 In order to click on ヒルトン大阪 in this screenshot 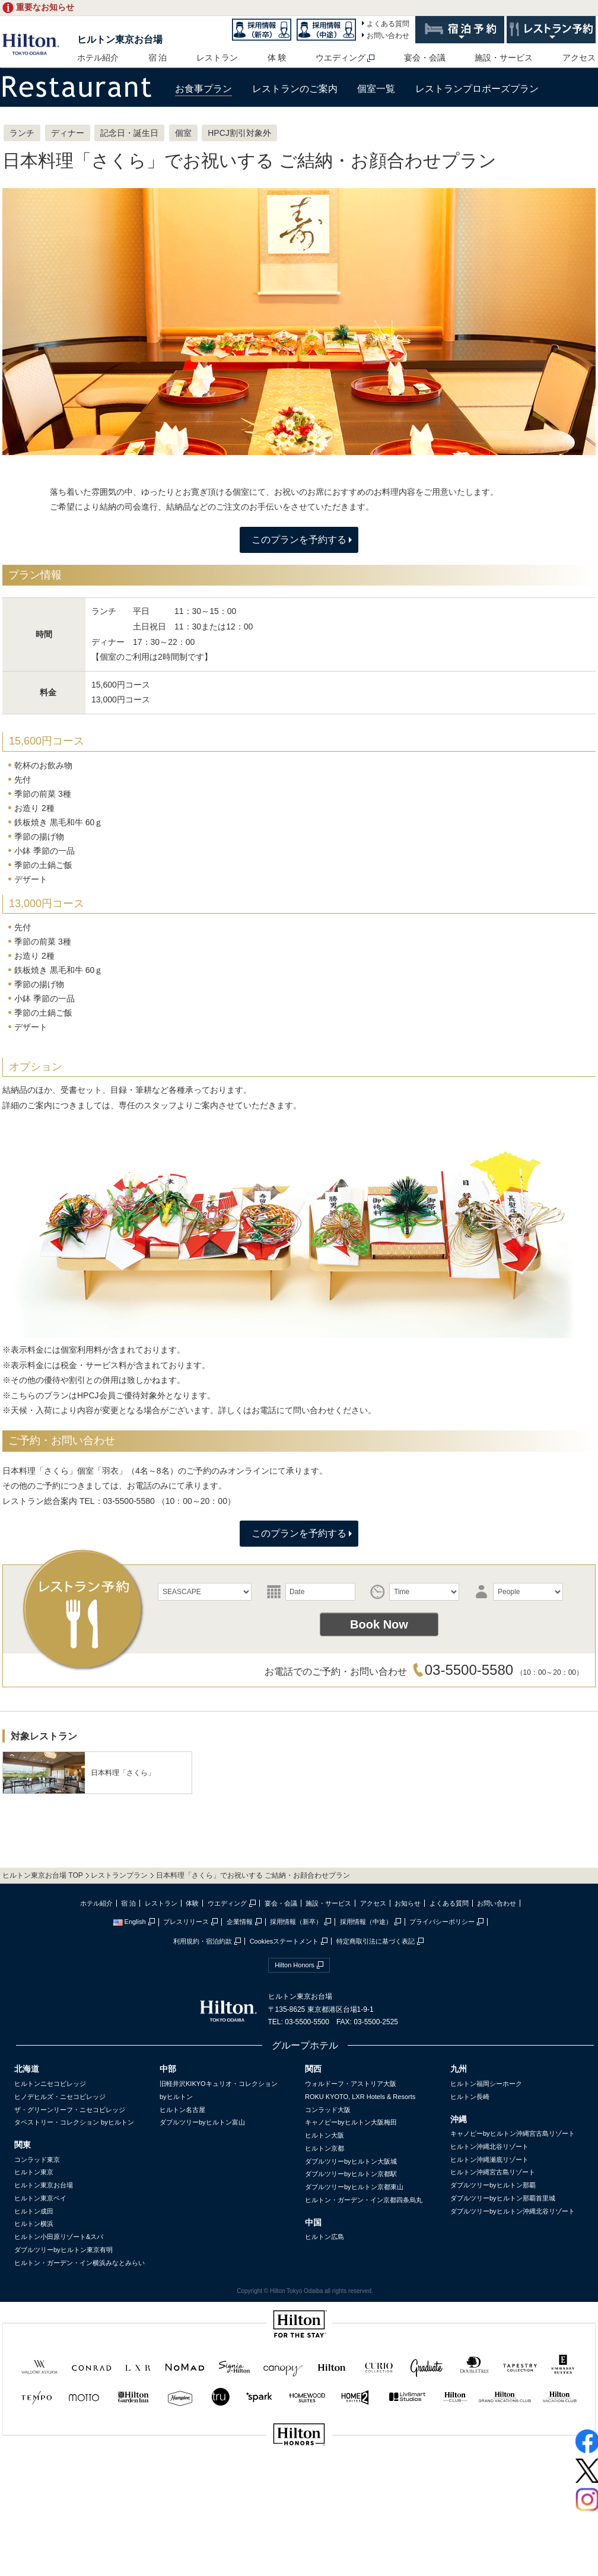, I will do `click(324, 2135)`.